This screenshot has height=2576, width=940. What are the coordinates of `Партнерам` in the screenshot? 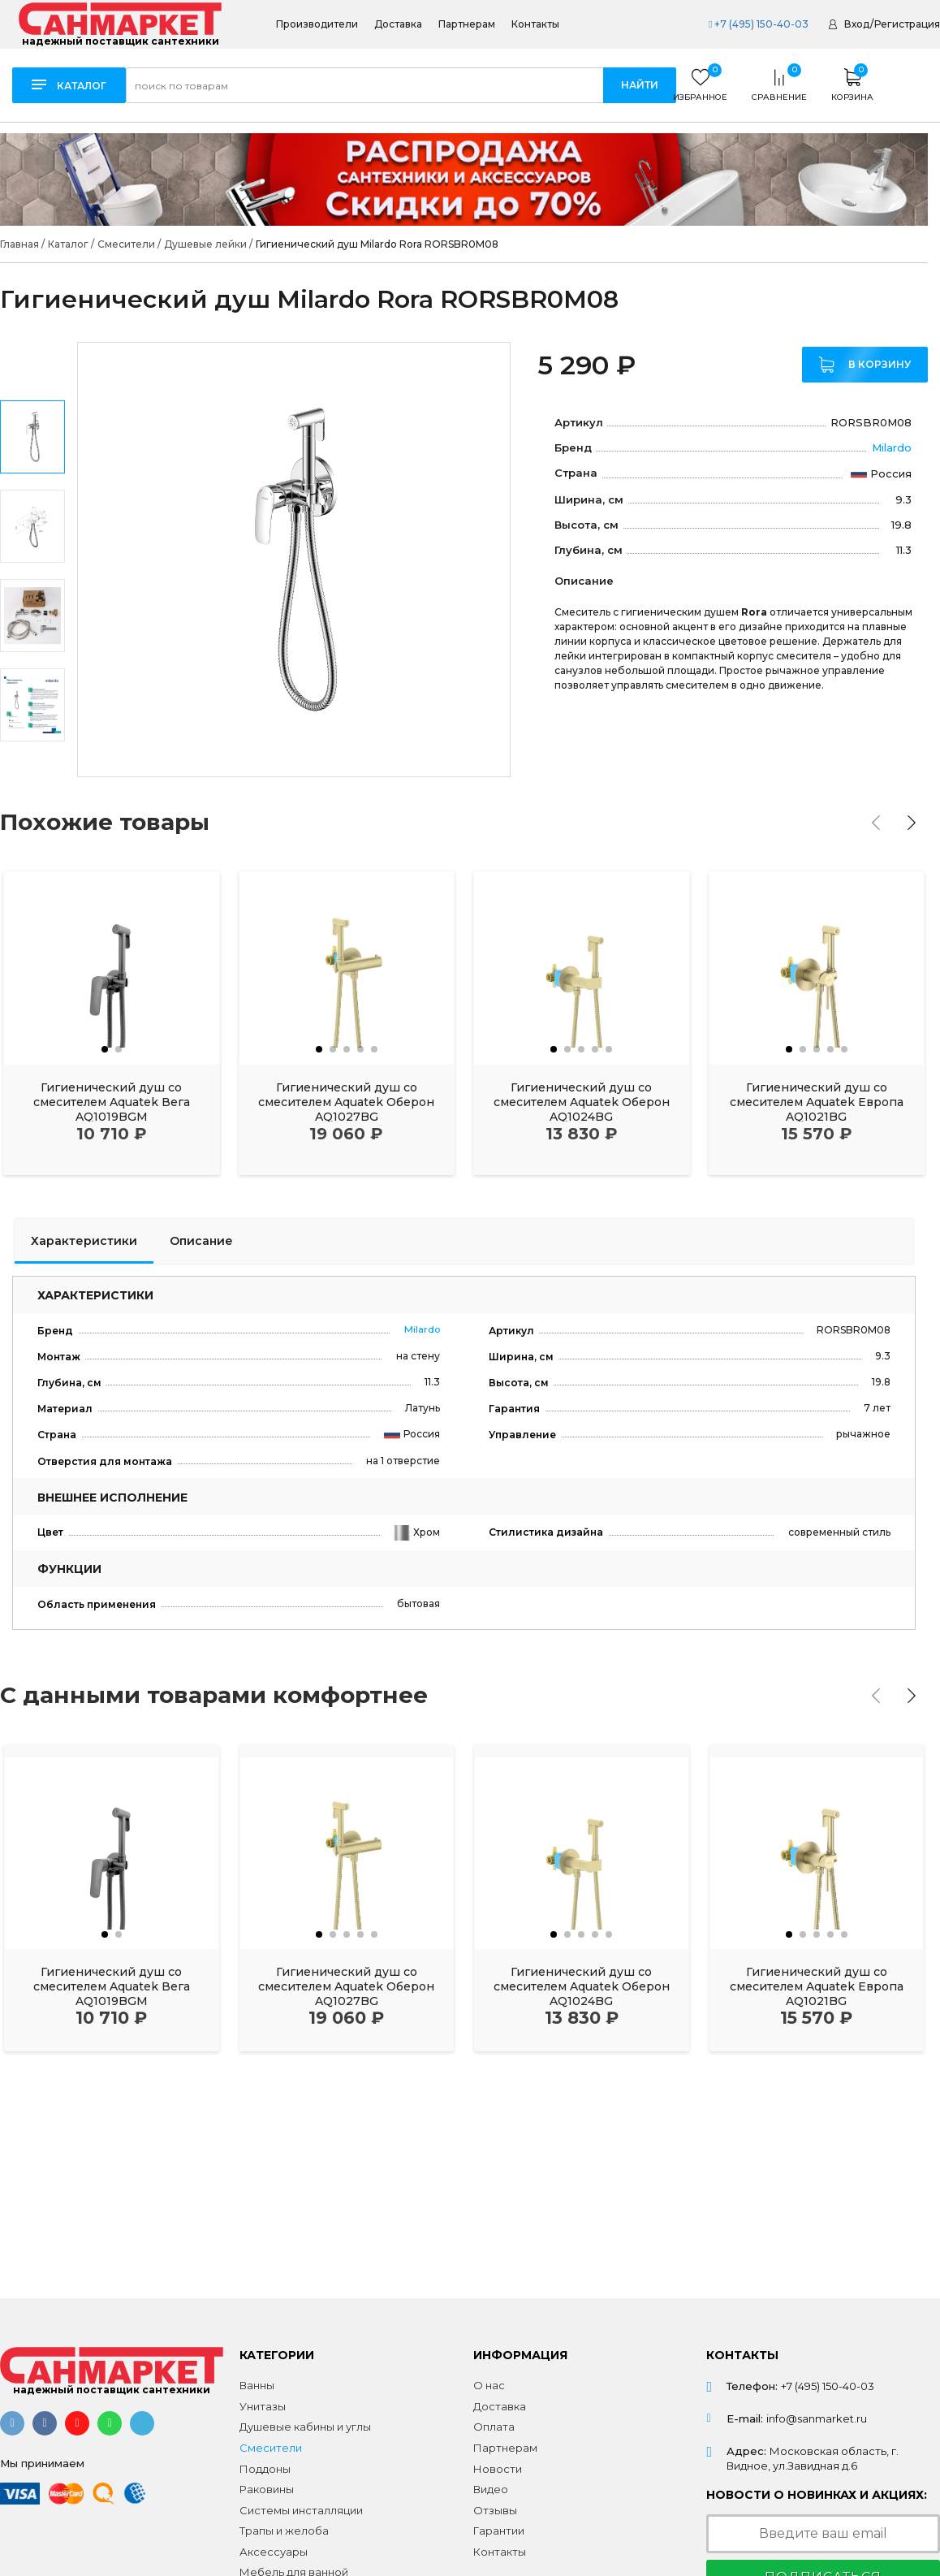 It's located at (466, 24).